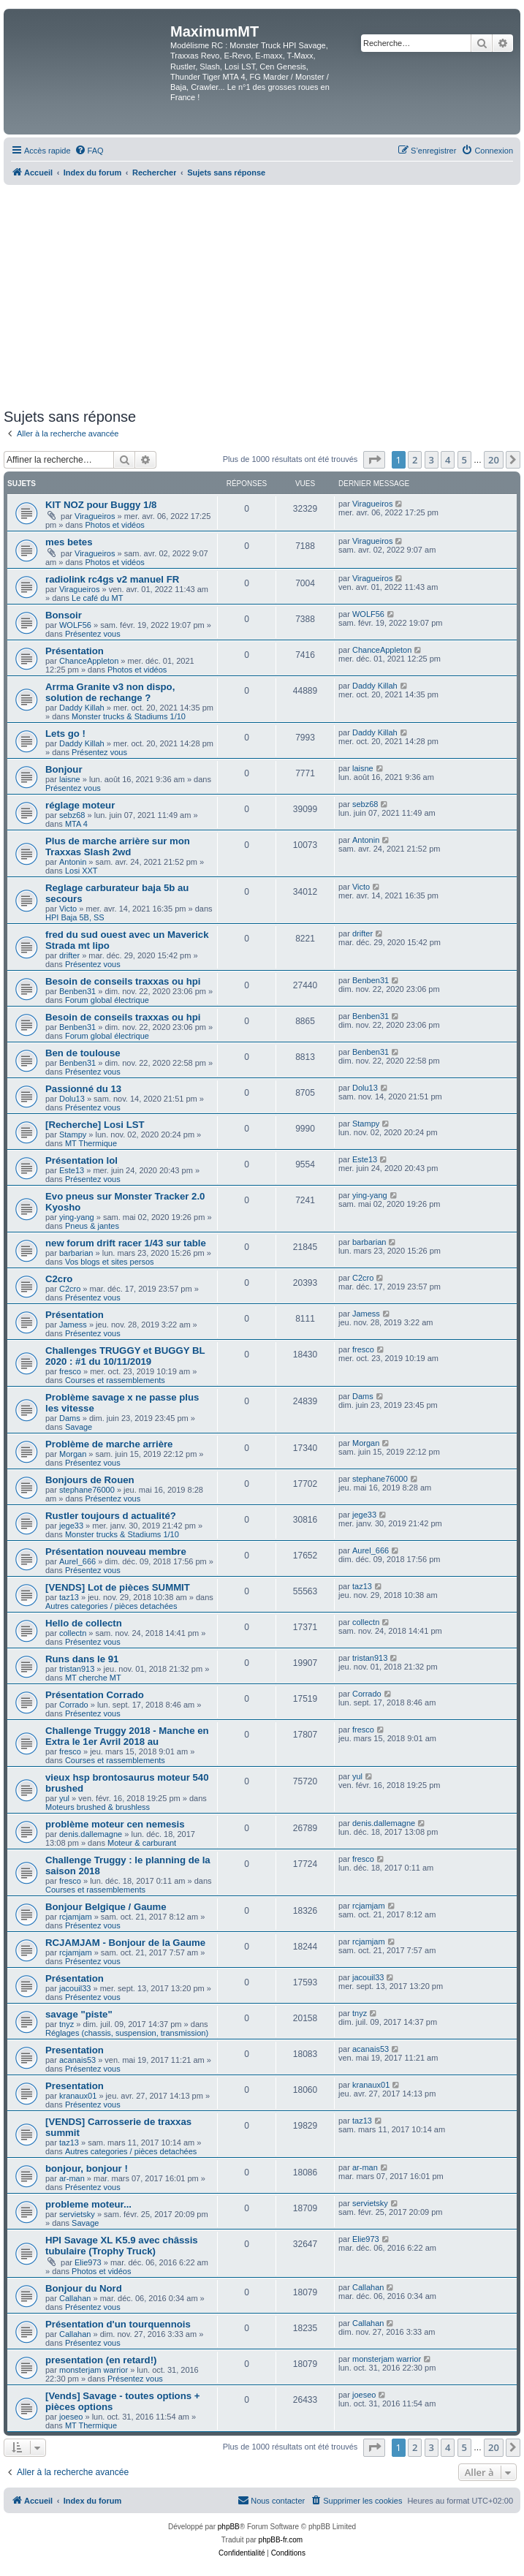 Image resolution: width=524 pixels, height=2576 pixels. I want to click on denis.dallemagne, so click(90, 1834).